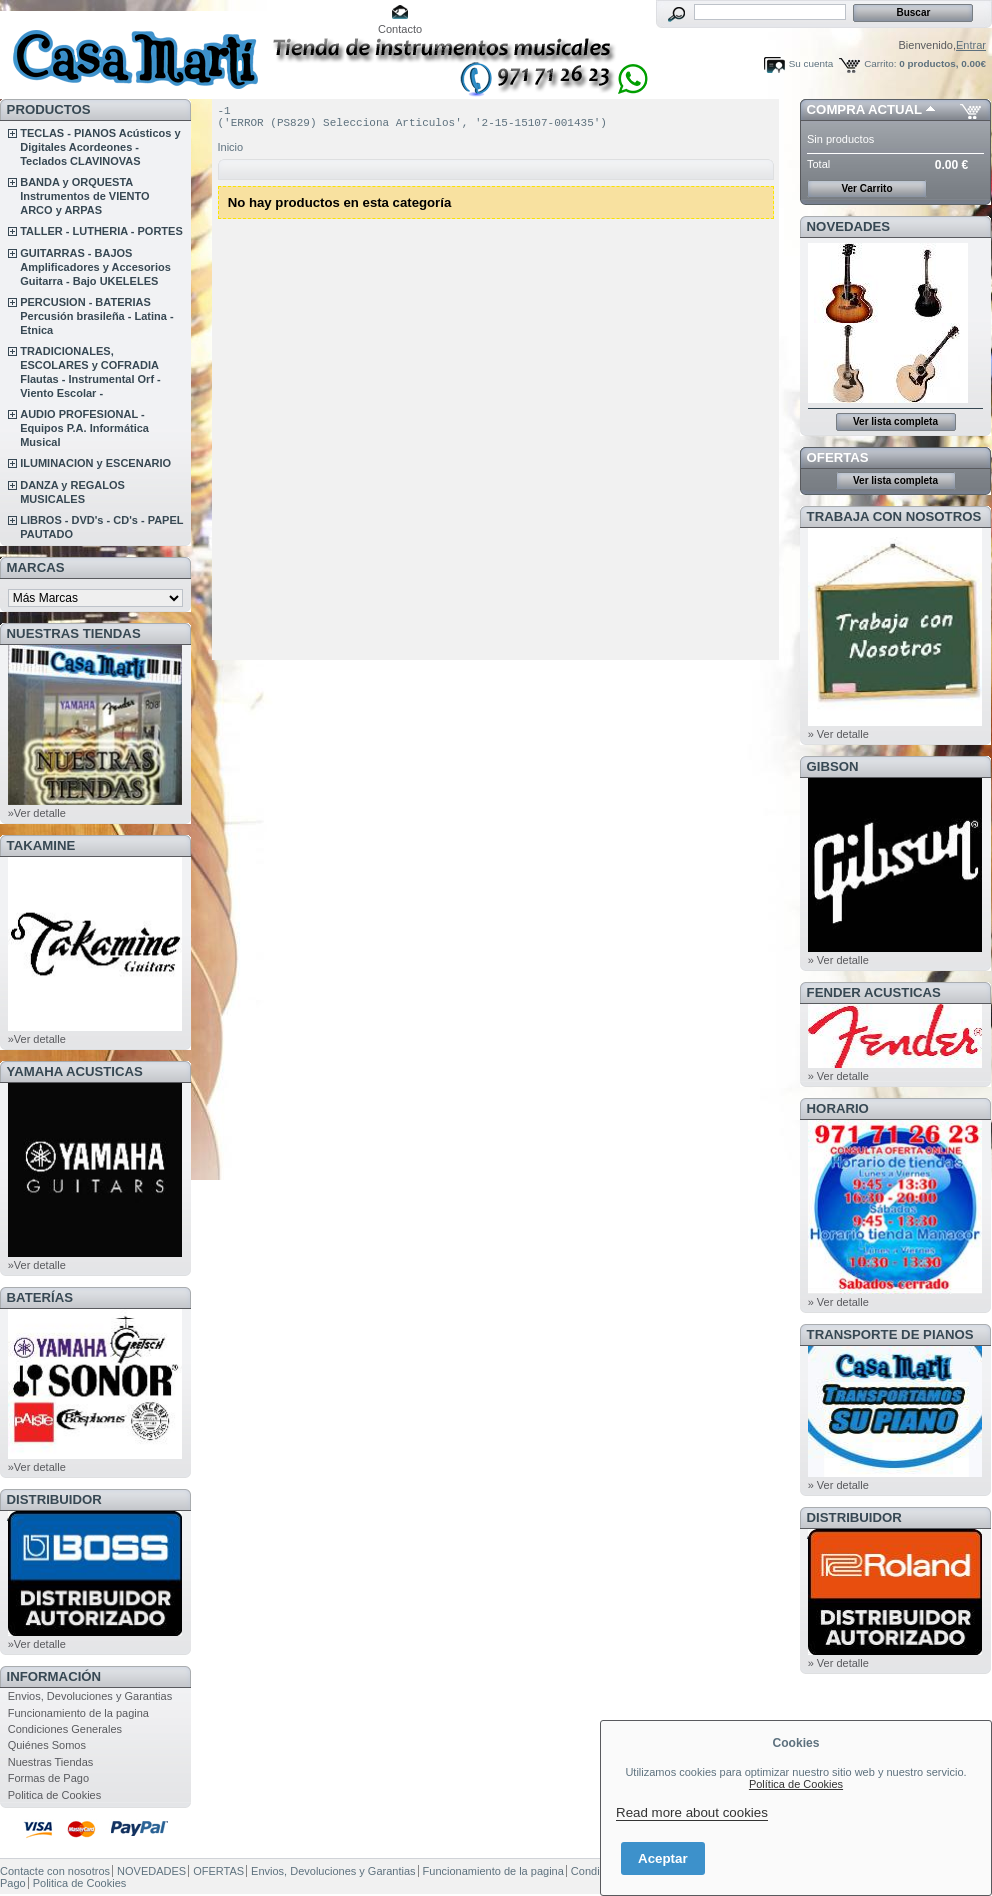 The height and width of the screenshot is (1896, 992). I want to click on GUITARRAS - BAJOS Amplificadores y Accesorios Guitarra - Bajo UKELELES, so click(95, 267).